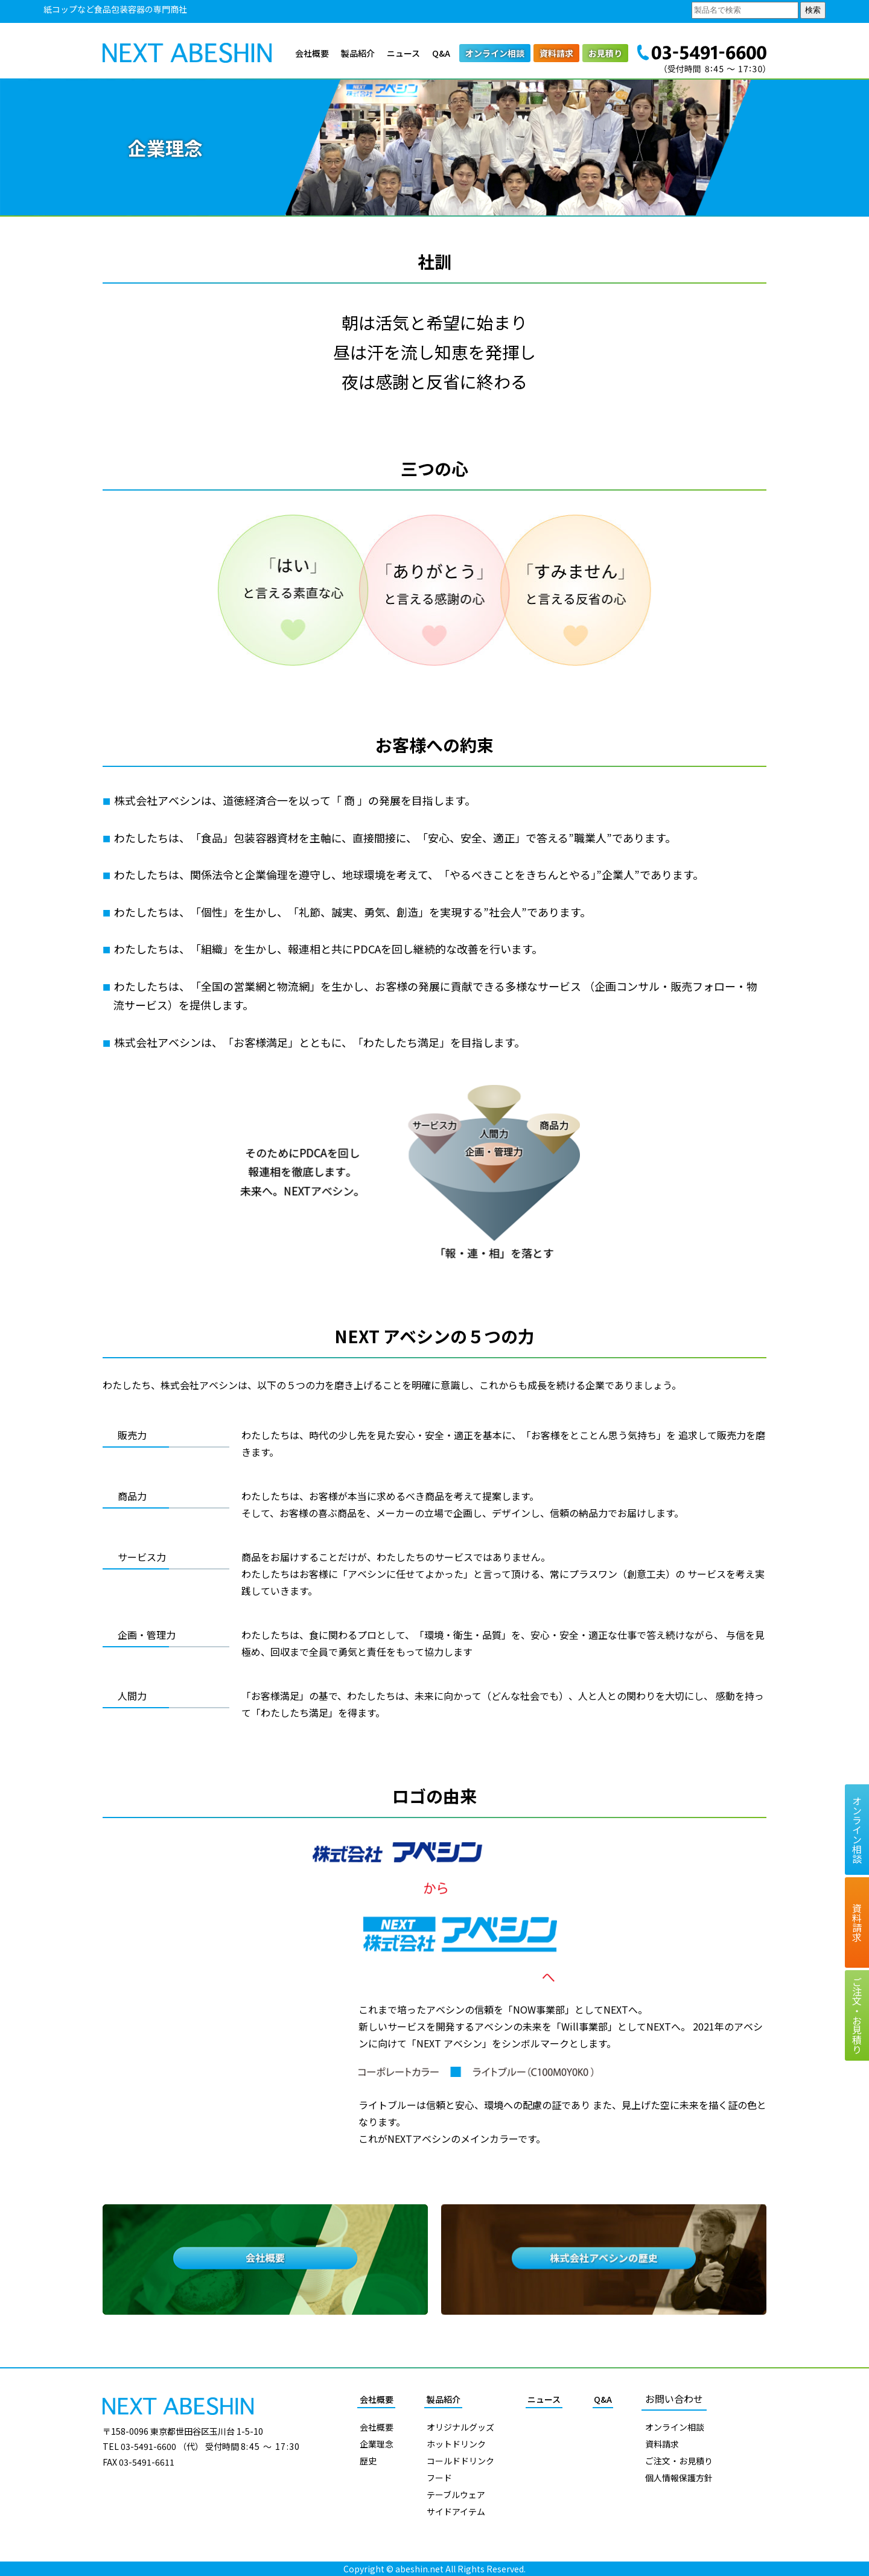 The height and width of the screenshot is (2576, 869). I want to click on ご注文お見積り, so click(857, 2015).